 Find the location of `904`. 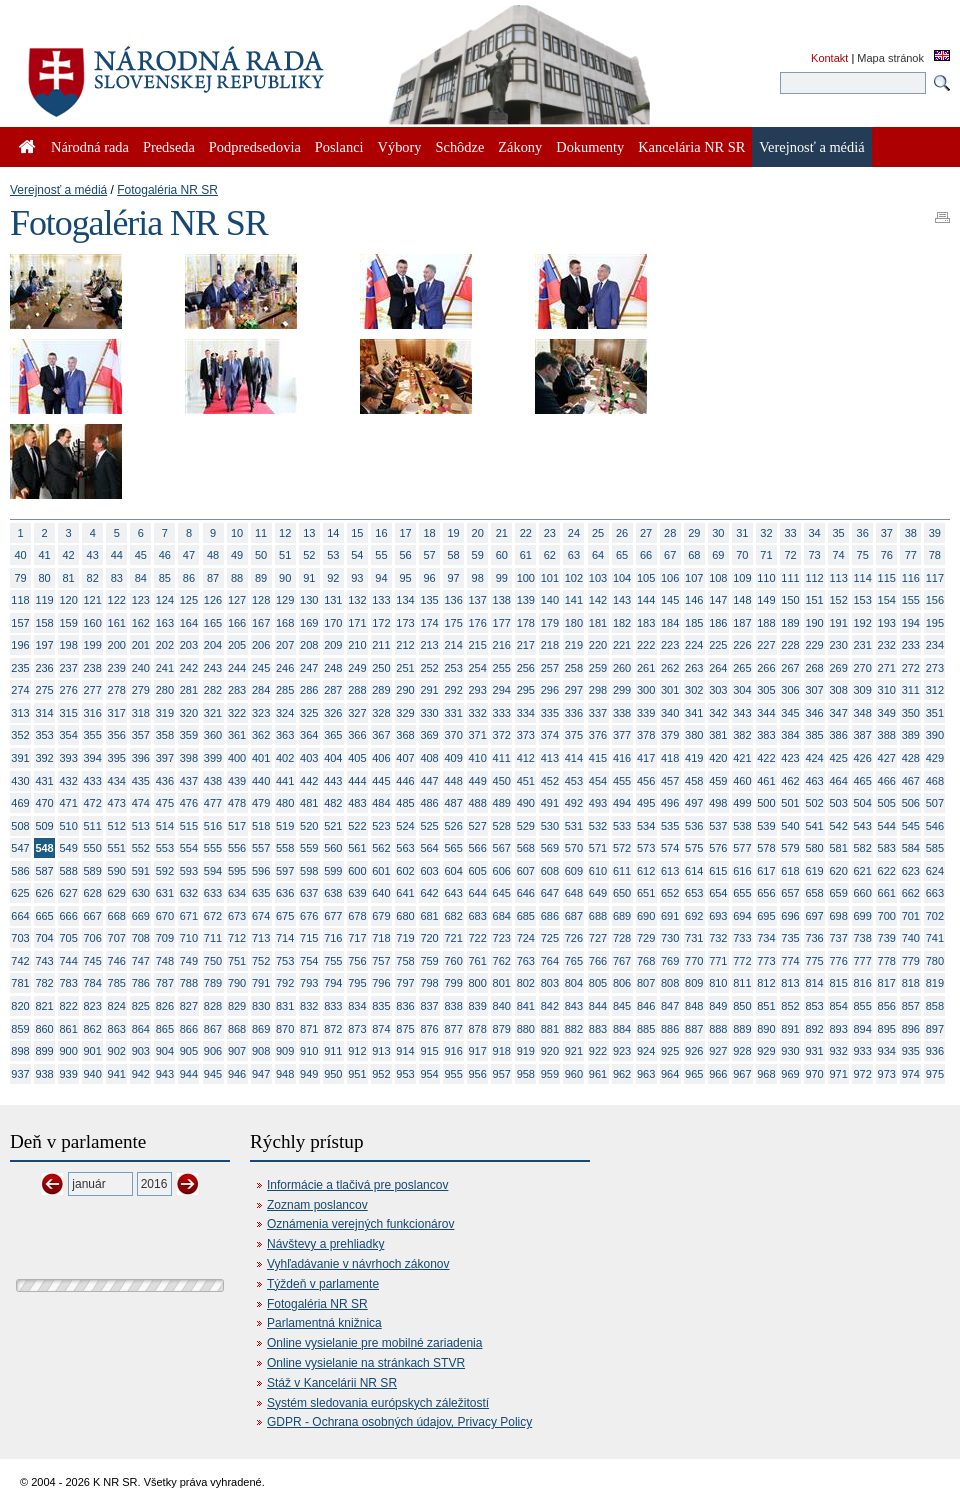

904 is located at coordinates (165, 1051).